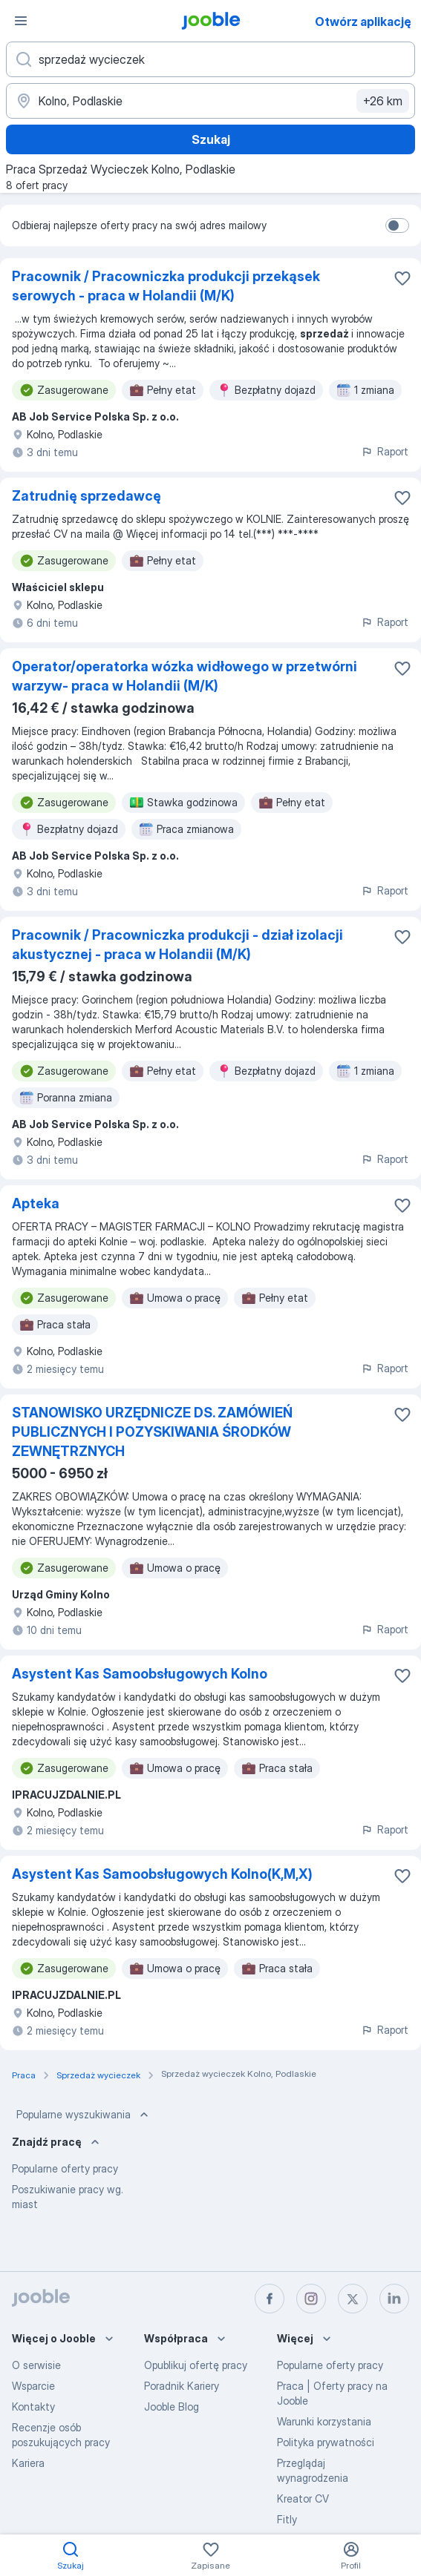 The width and height of the screenshot is (421, 2576). Describe the element at coordinates (21, 21) in the screenshot. I see `[Menu]` at that location.